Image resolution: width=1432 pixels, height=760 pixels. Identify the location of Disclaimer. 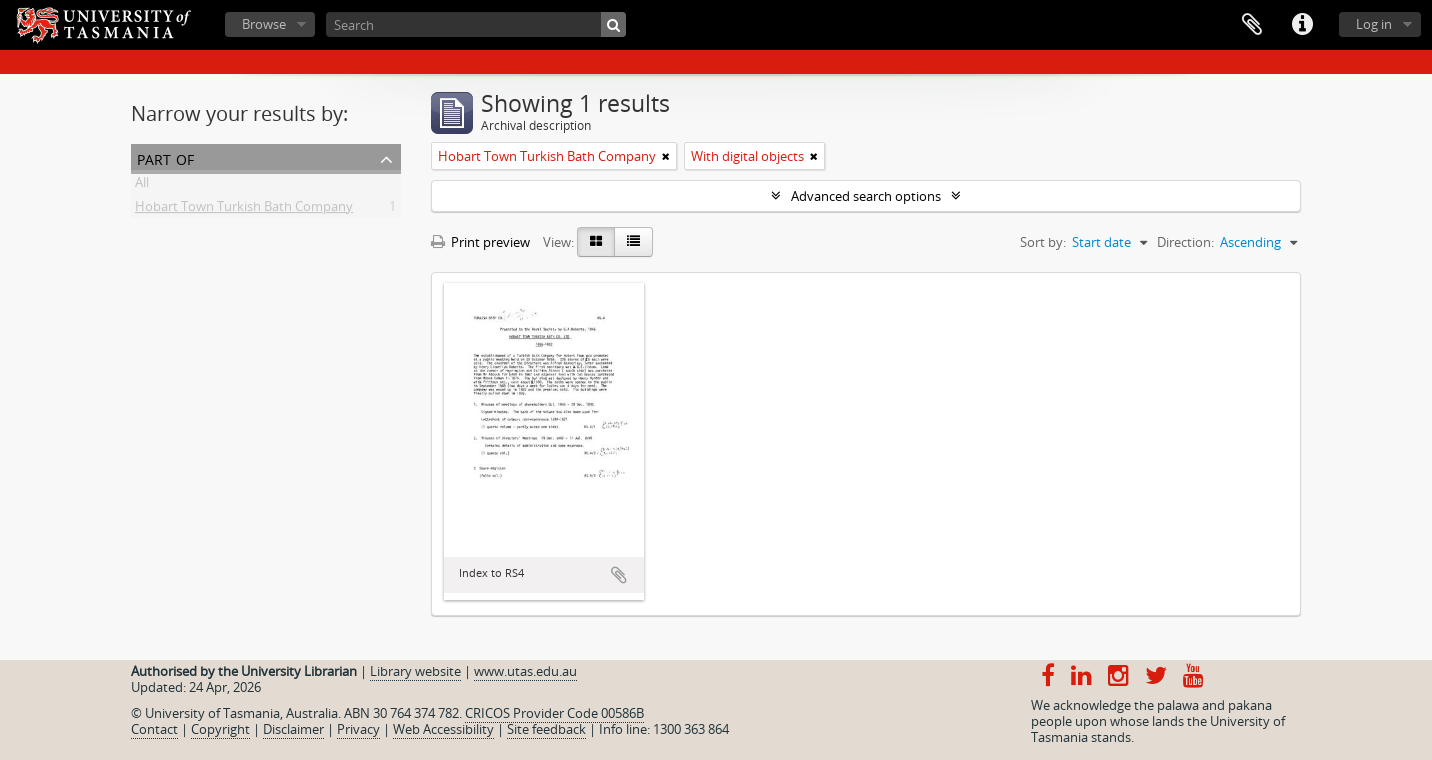
(293, 729).